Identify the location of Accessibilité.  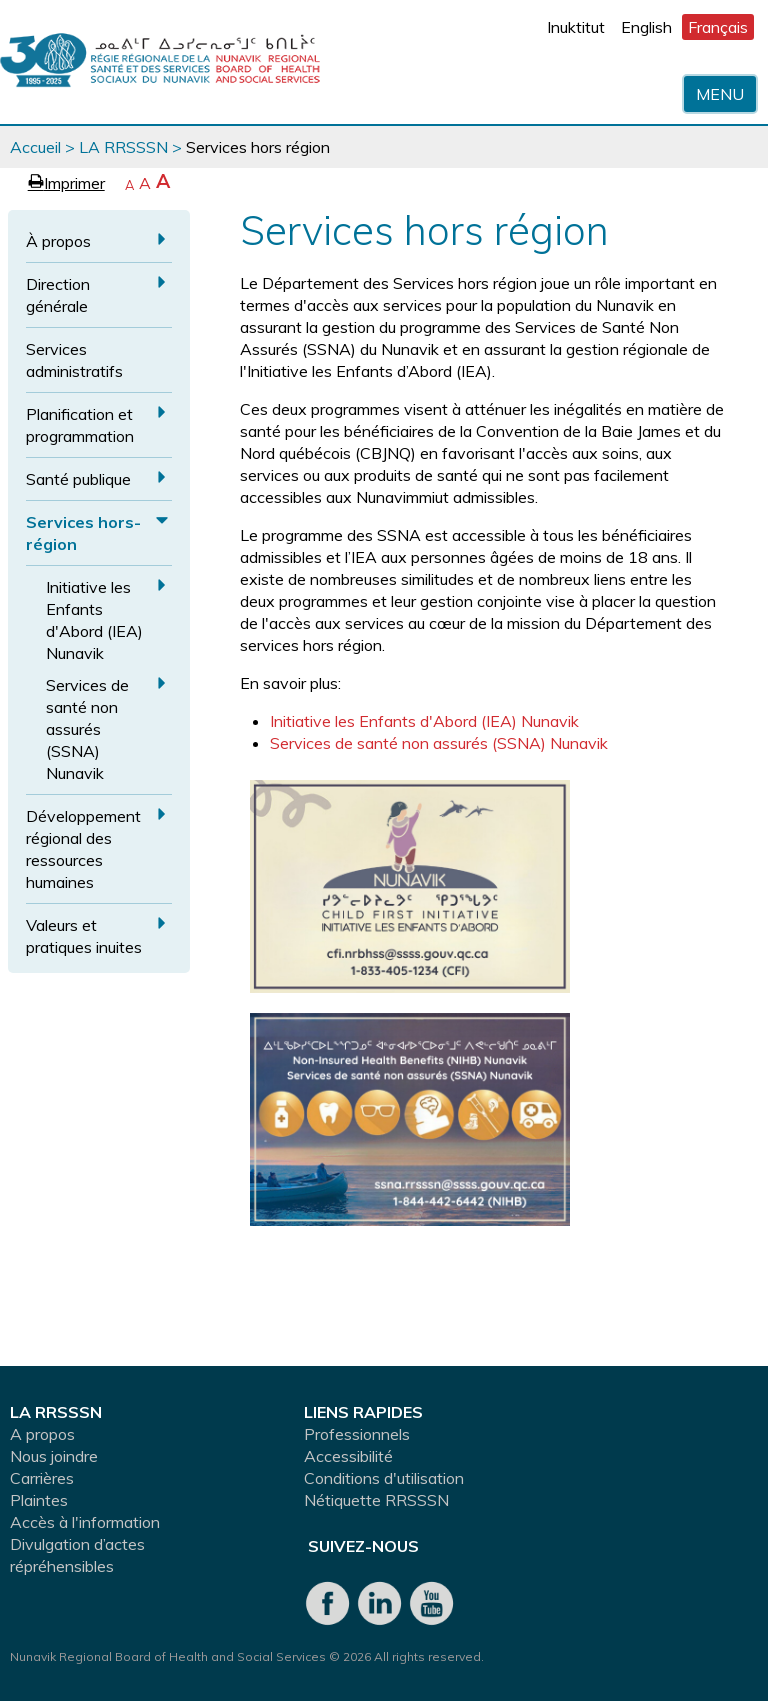
(348, 1456).